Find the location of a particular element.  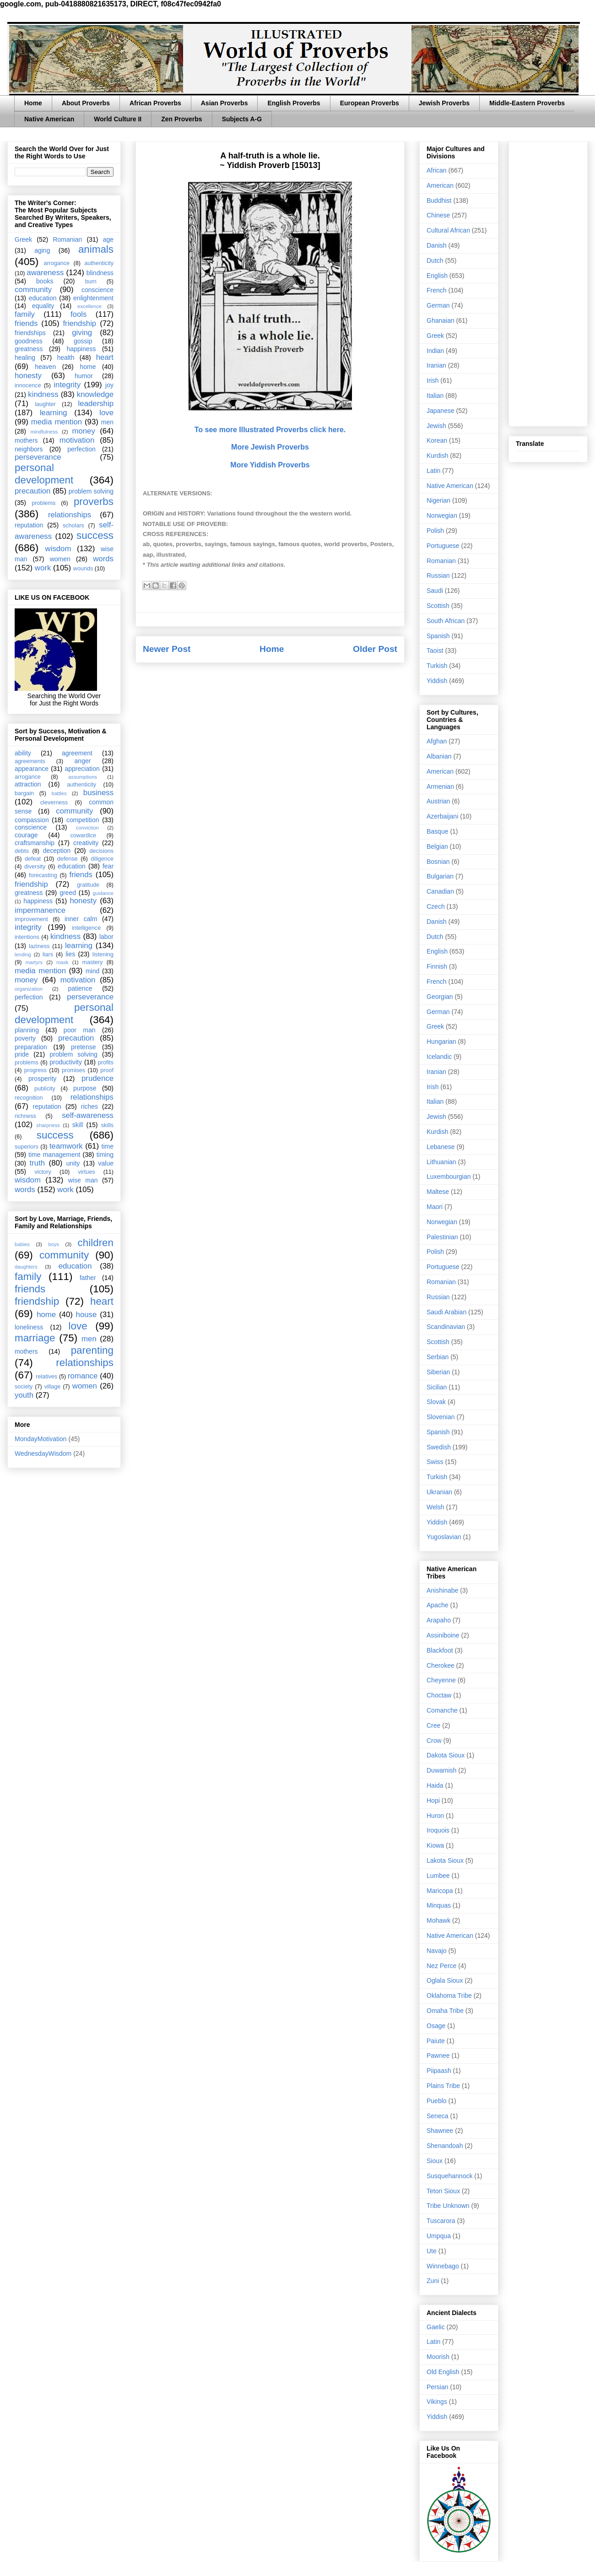

Paiute is located at coordinates (436, 2041).